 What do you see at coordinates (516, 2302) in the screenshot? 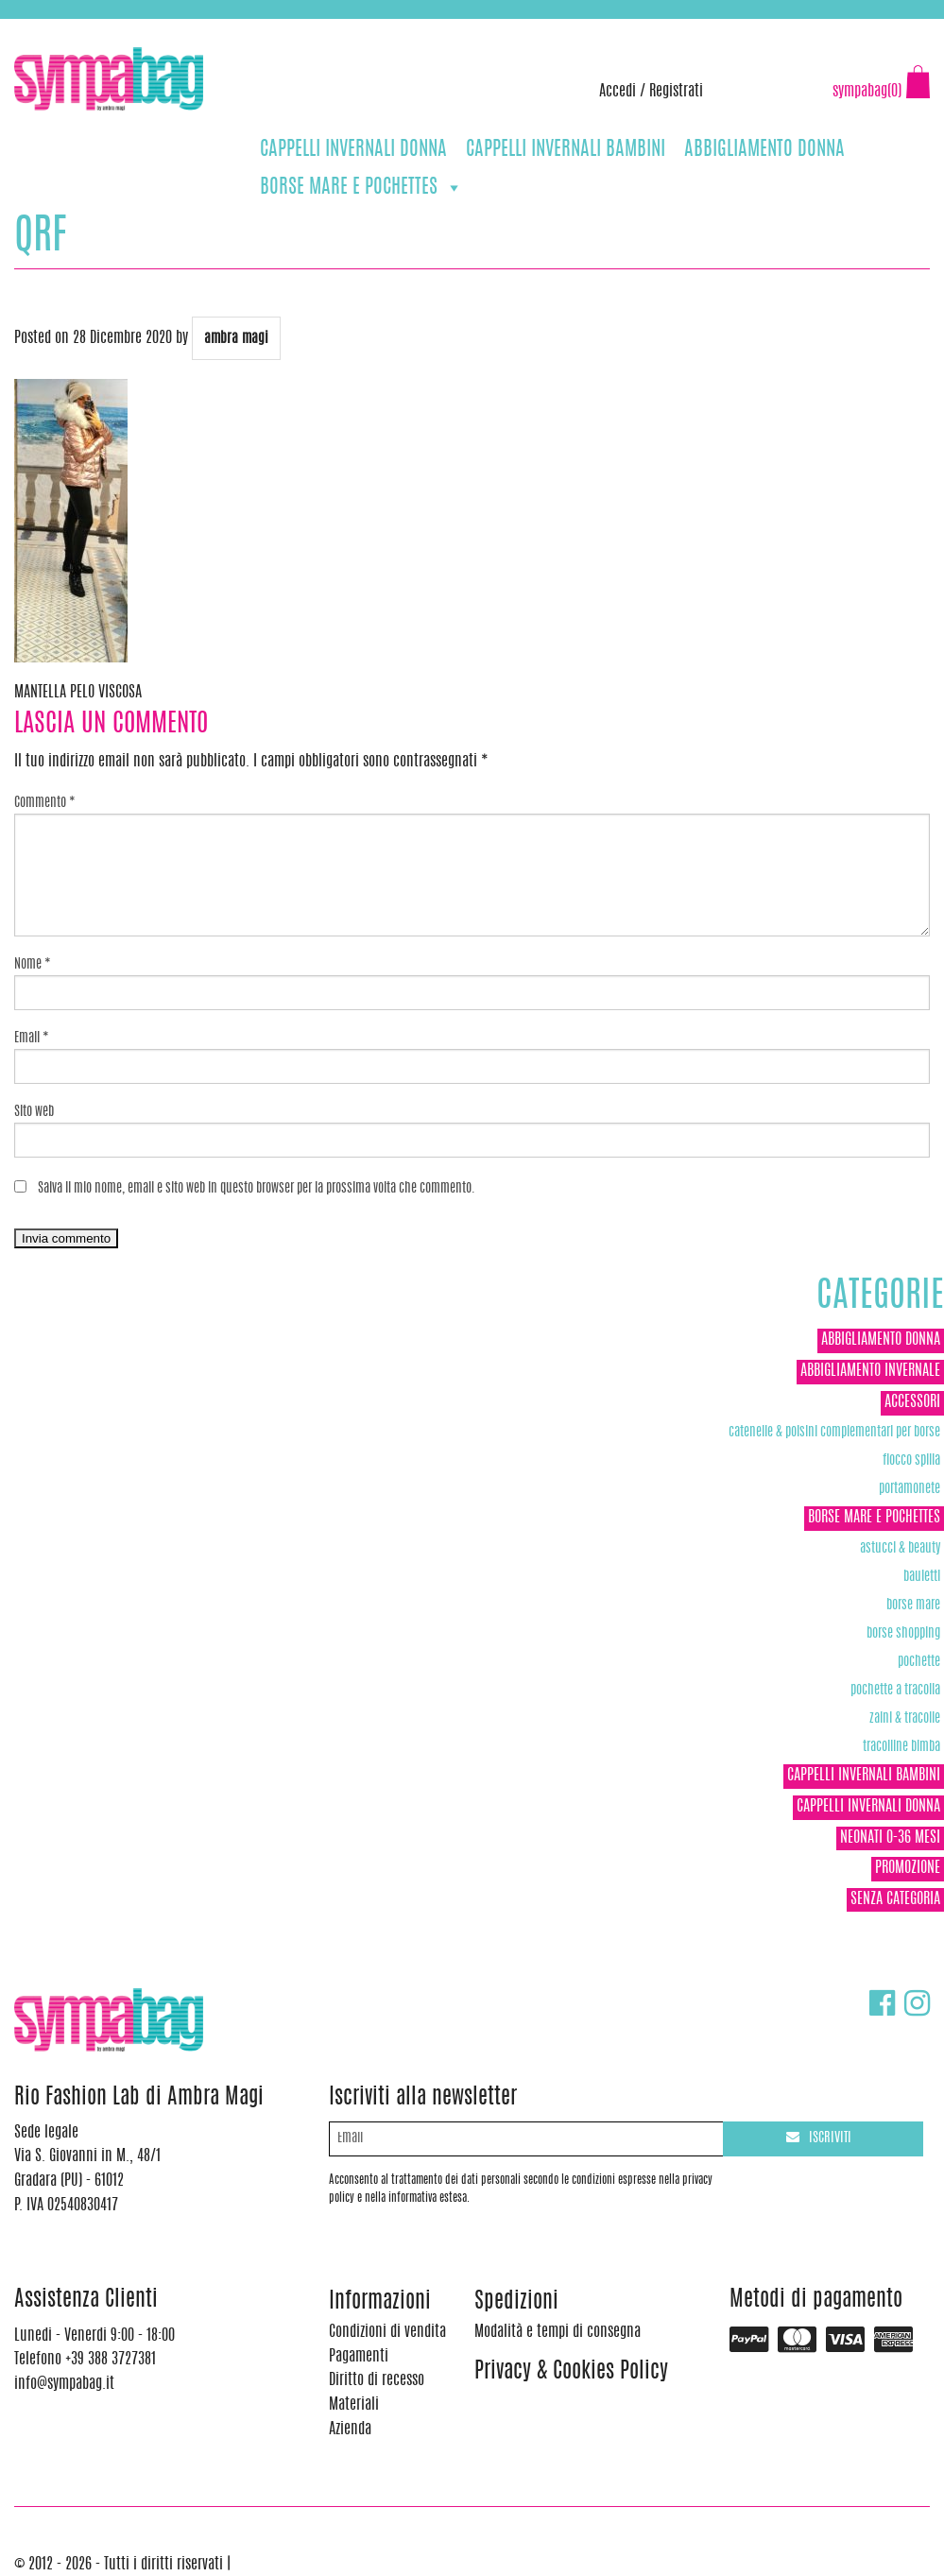
I see `Spedizioni` at bounding box center [516, 2302].